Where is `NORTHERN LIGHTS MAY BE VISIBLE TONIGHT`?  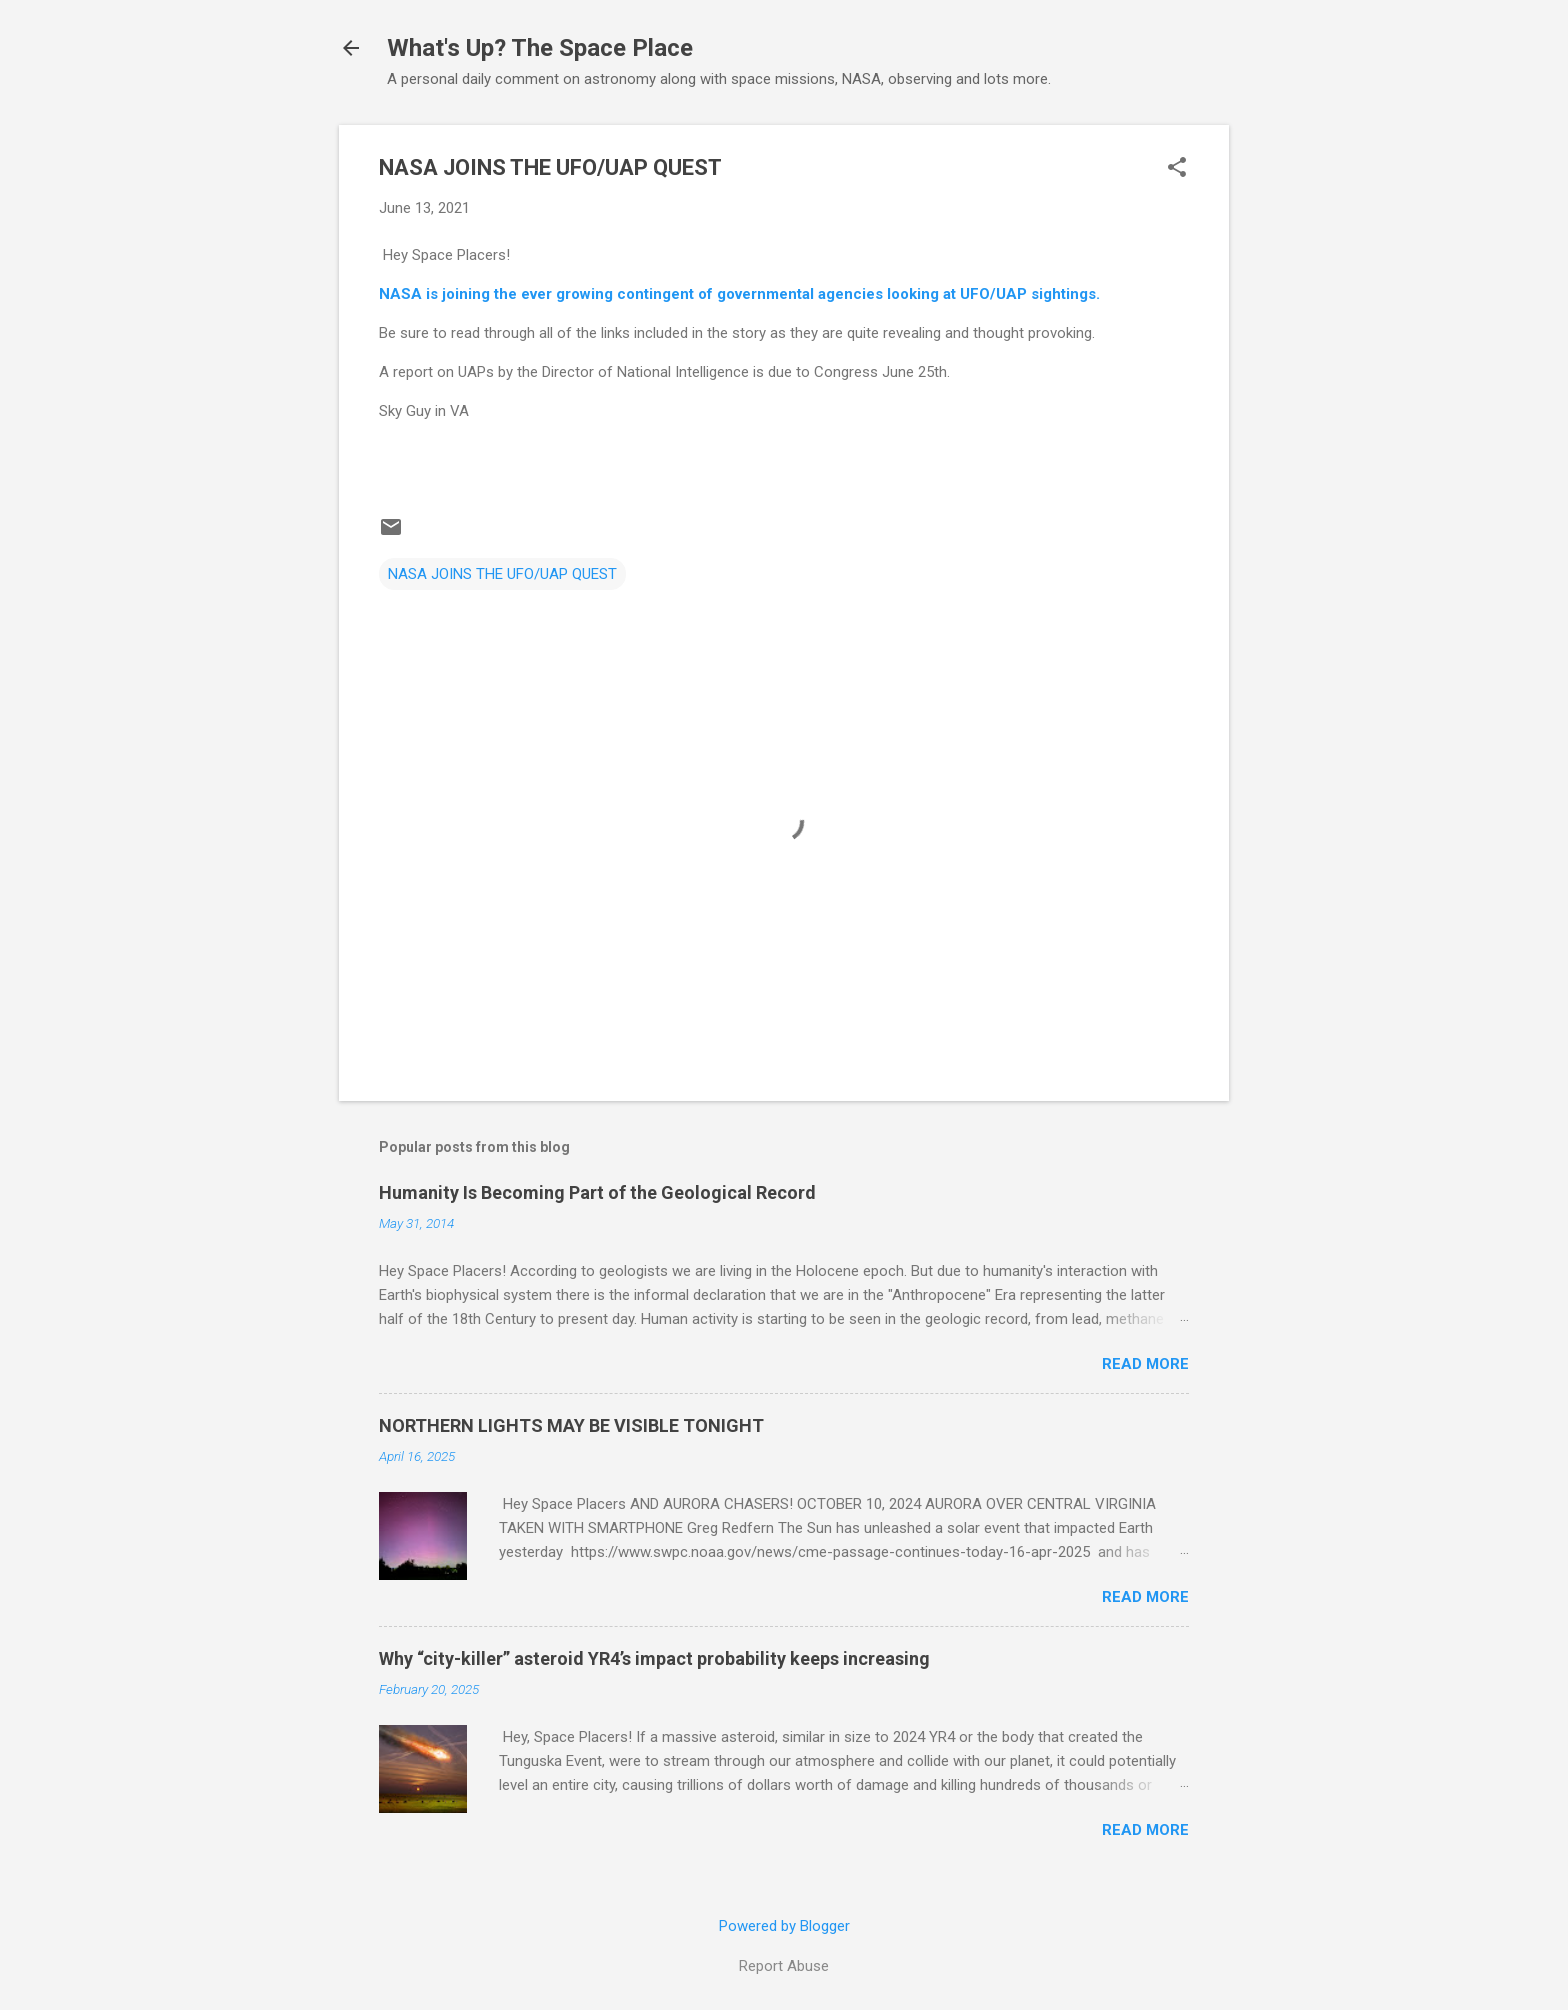
NORTHERN LIGHTS MAY BE VISIBLE TONIGHT is located at coordinates (571, 1425).